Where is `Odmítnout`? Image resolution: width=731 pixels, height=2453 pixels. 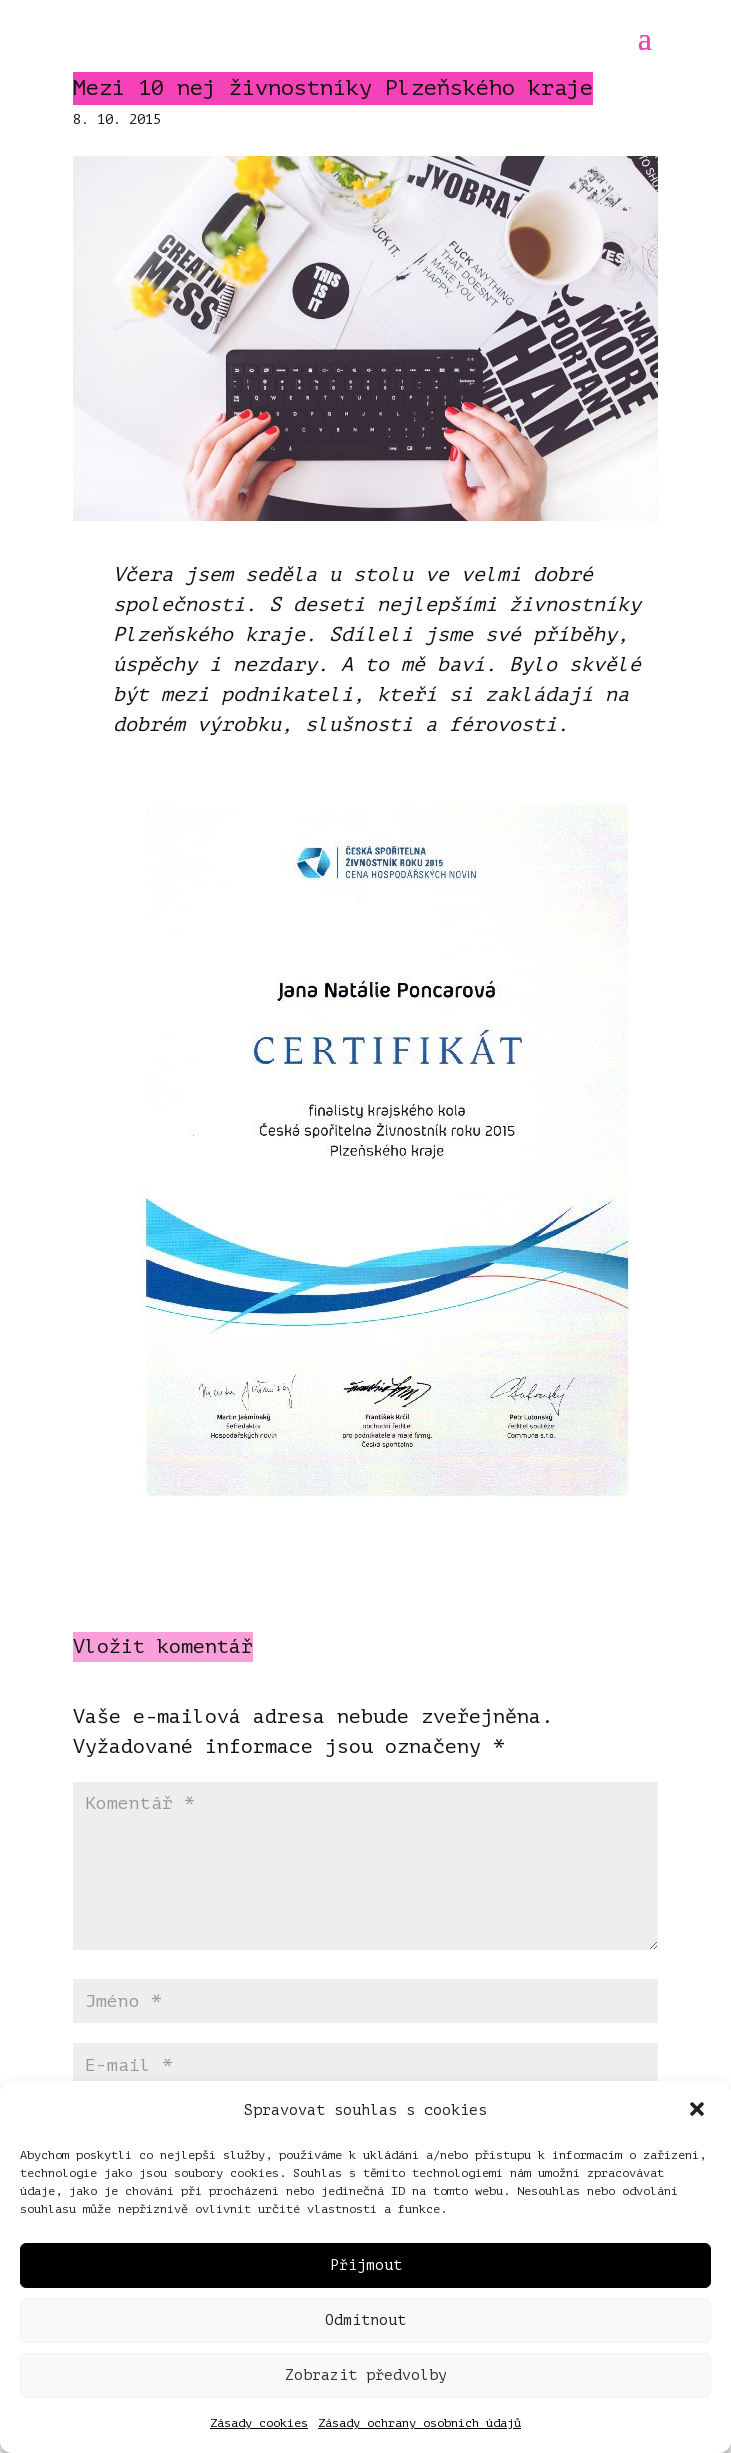
Odmítnout is located at coordinates (365, 2320).